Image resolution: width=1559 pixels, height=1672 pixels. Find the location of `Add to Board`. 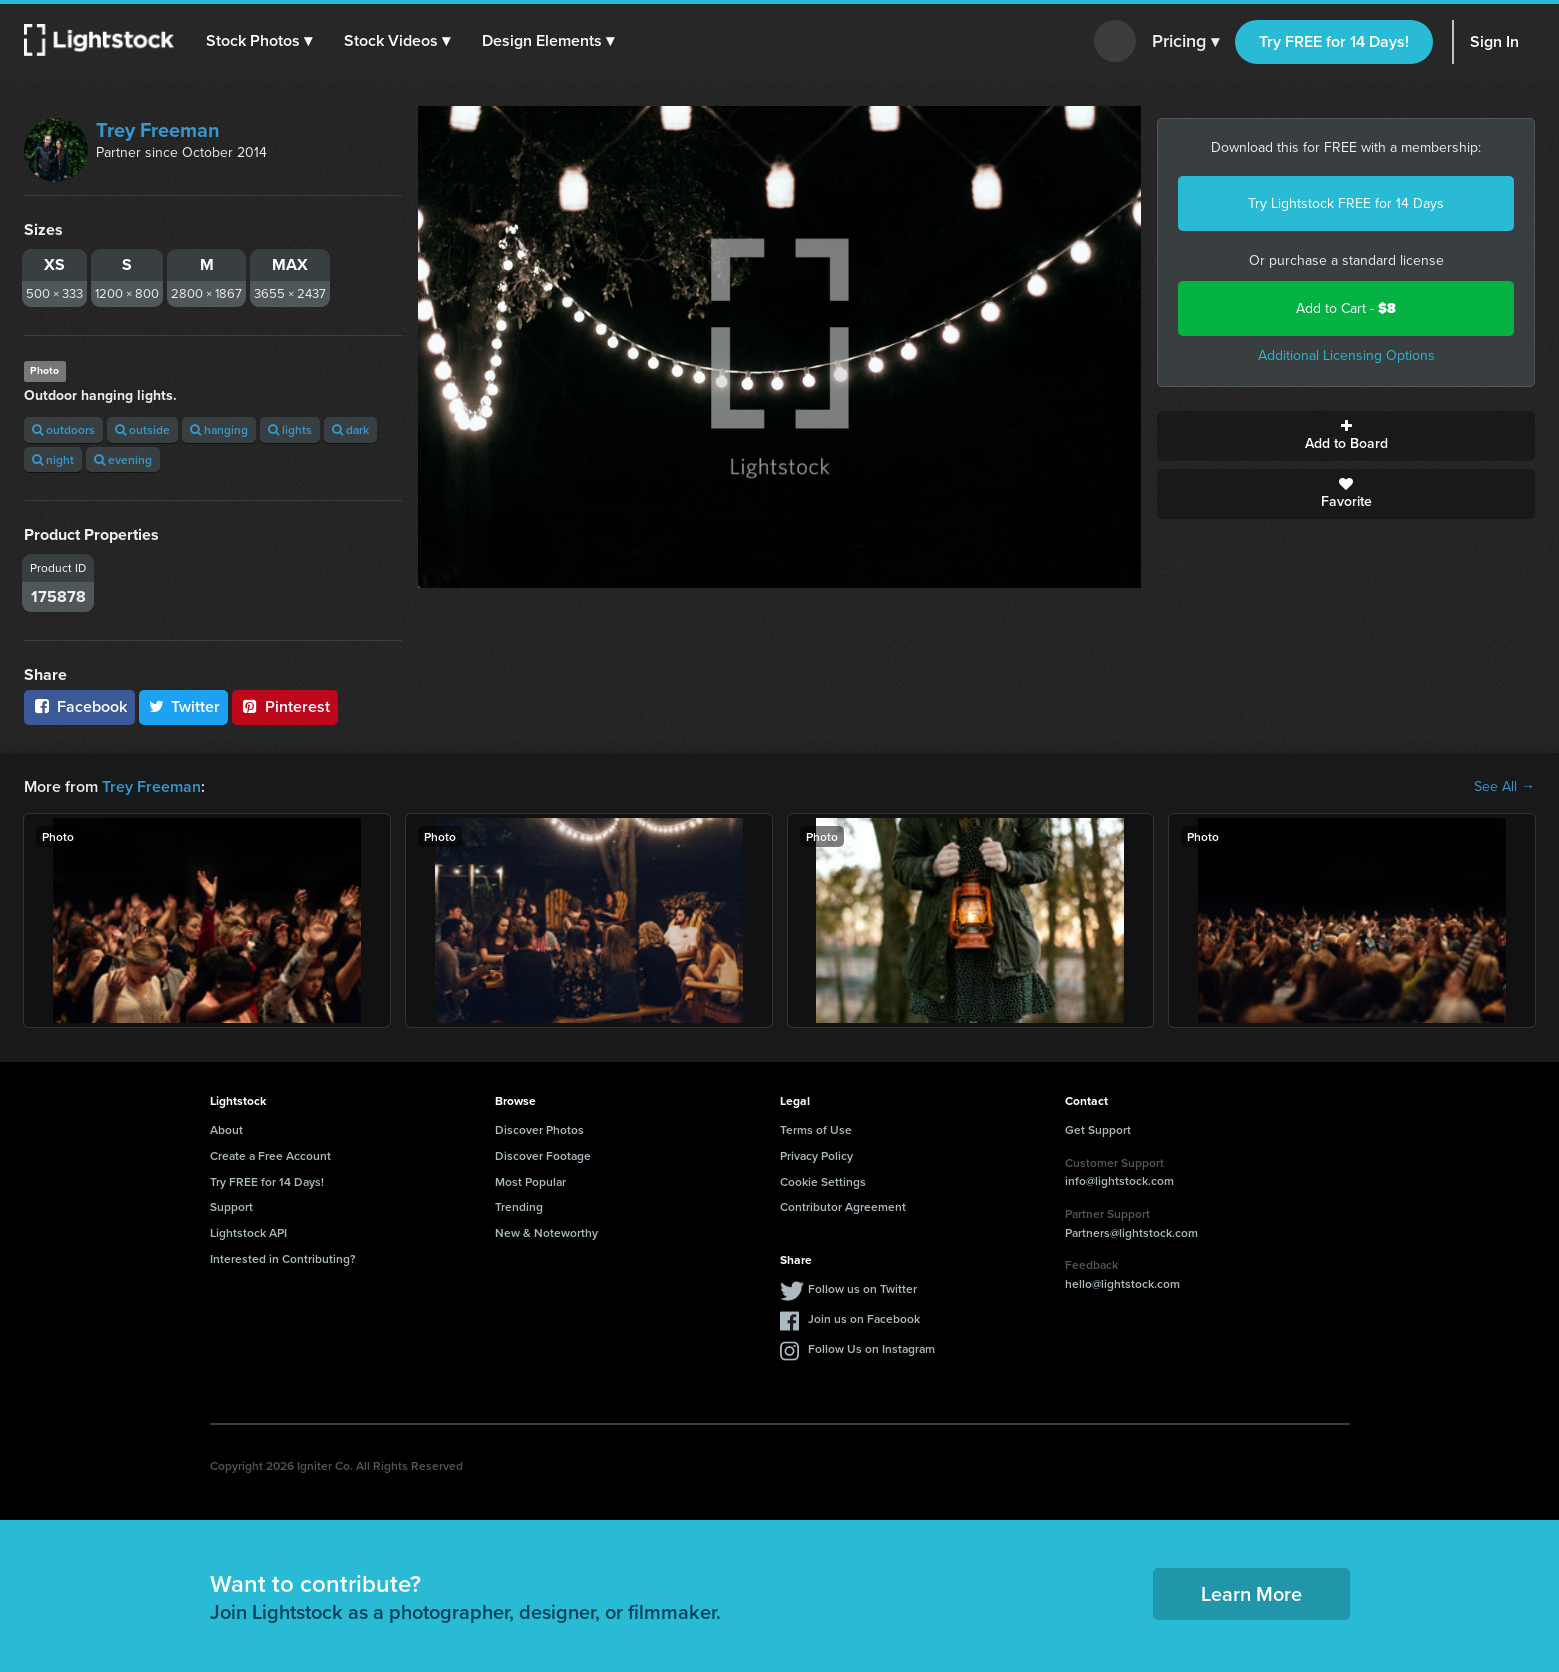

Add to Board is located at coordinates (1346, 436).